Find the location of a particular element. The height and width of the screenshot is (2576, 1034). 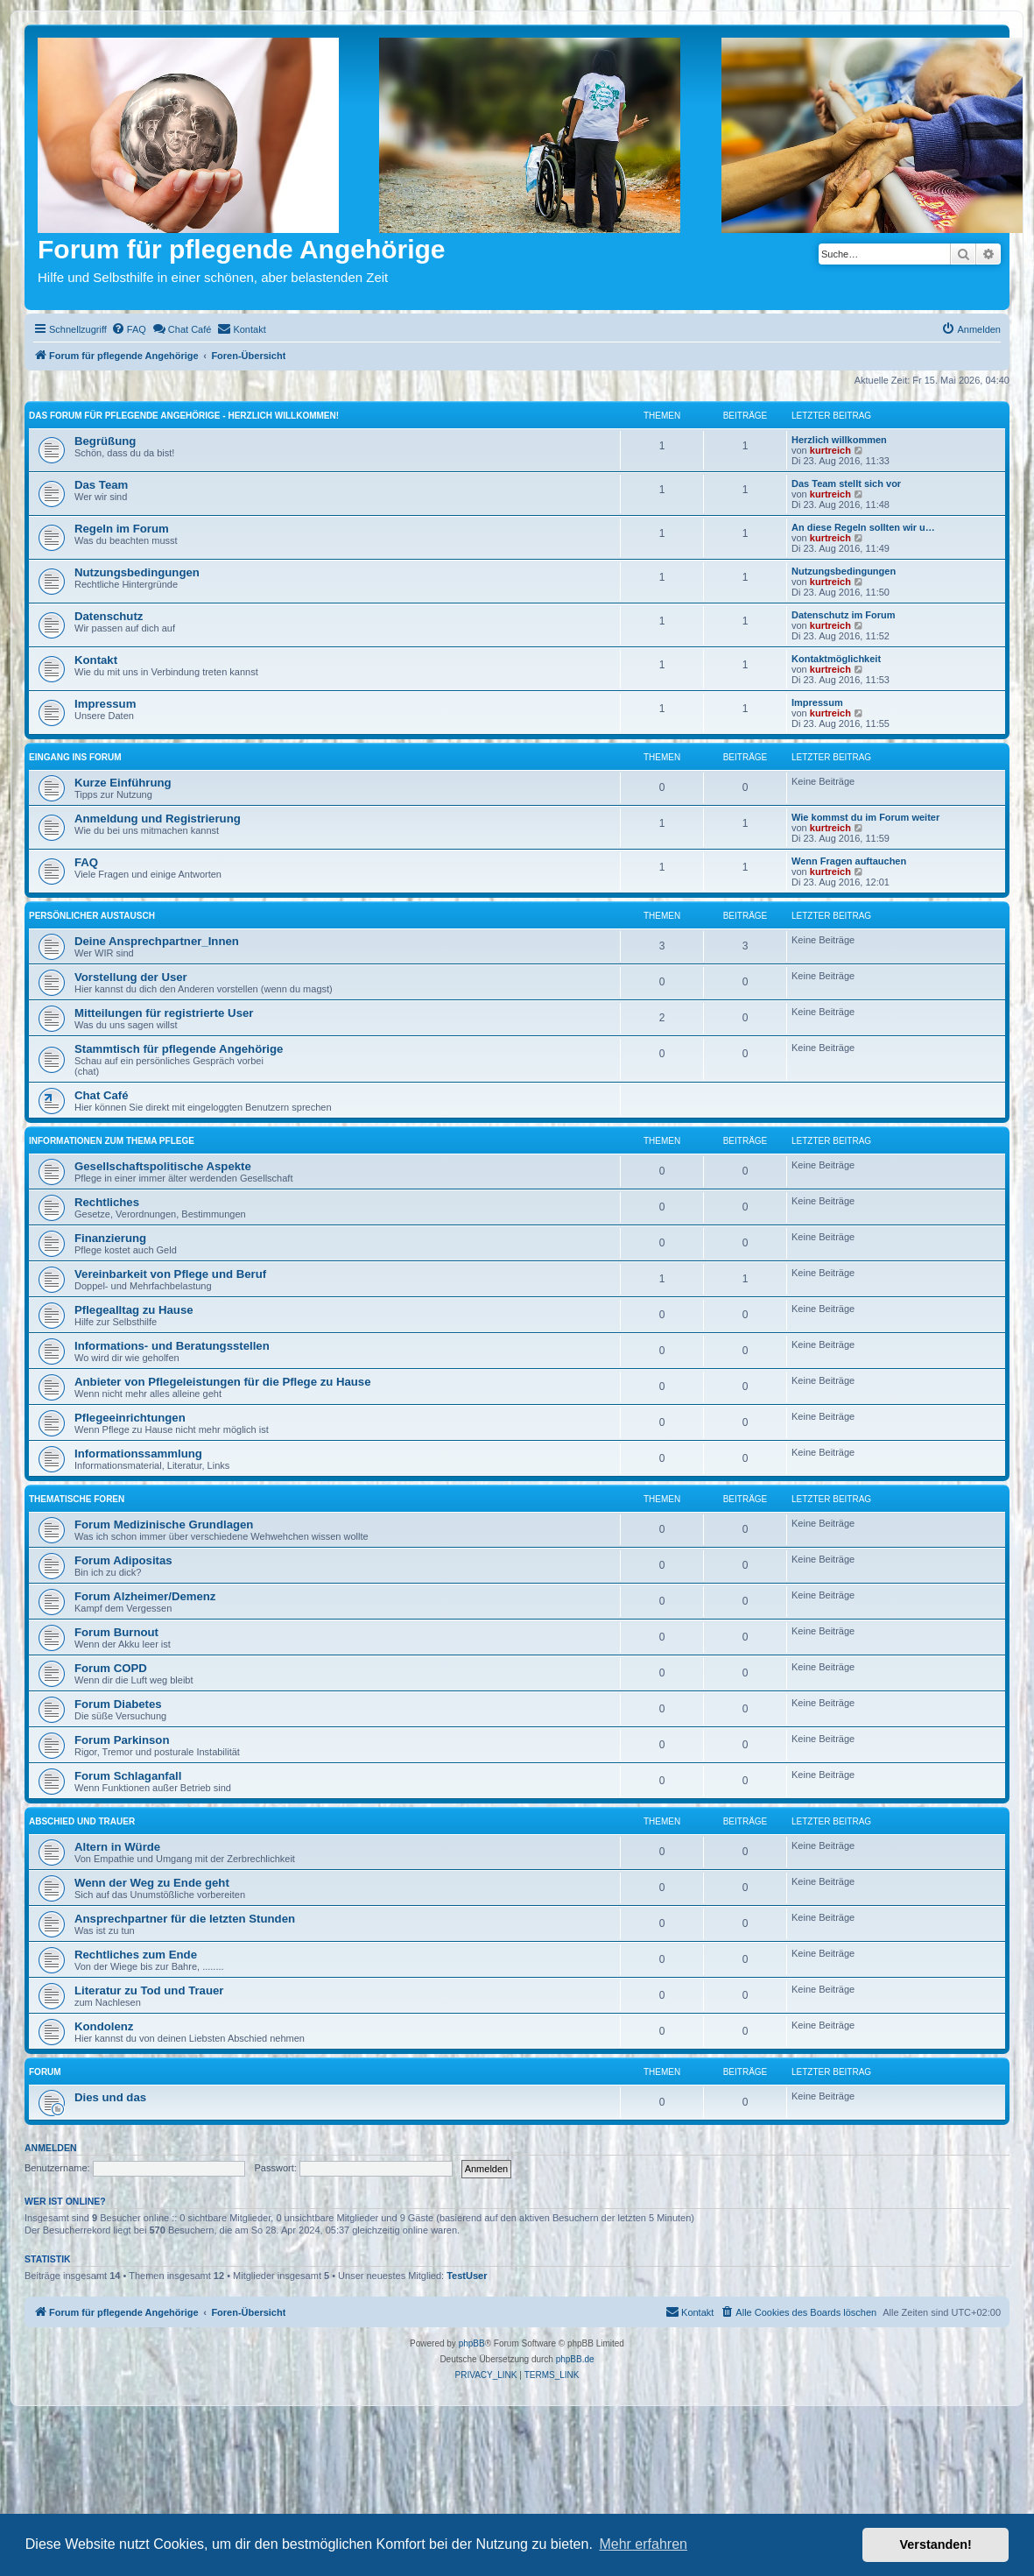

Persönlicher Austausch is located at coordinates (92, 916).